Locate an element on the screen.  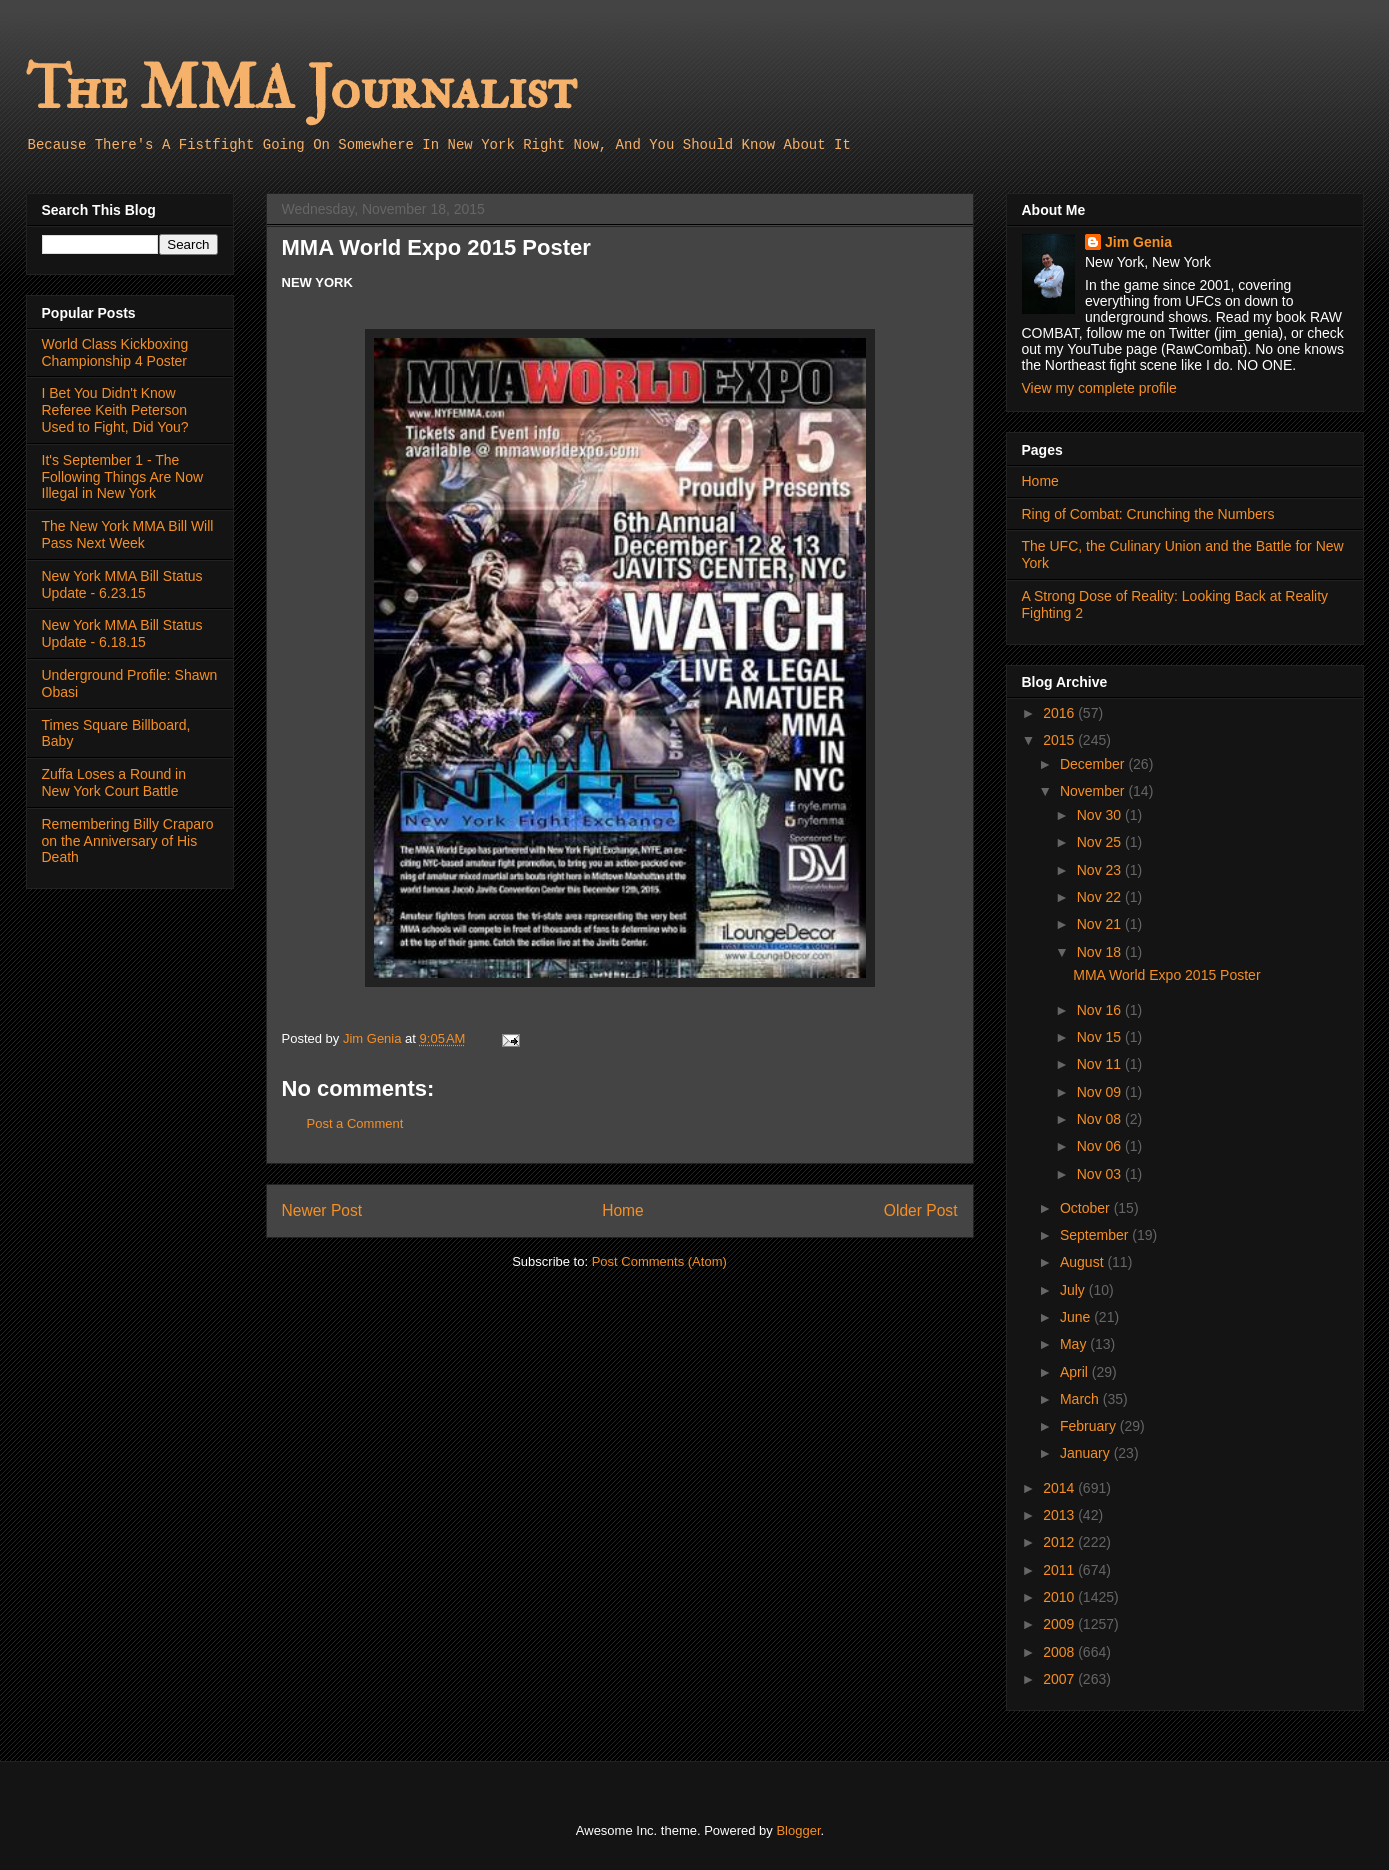
Nov 06 is located at coordinates (1101, 1146).